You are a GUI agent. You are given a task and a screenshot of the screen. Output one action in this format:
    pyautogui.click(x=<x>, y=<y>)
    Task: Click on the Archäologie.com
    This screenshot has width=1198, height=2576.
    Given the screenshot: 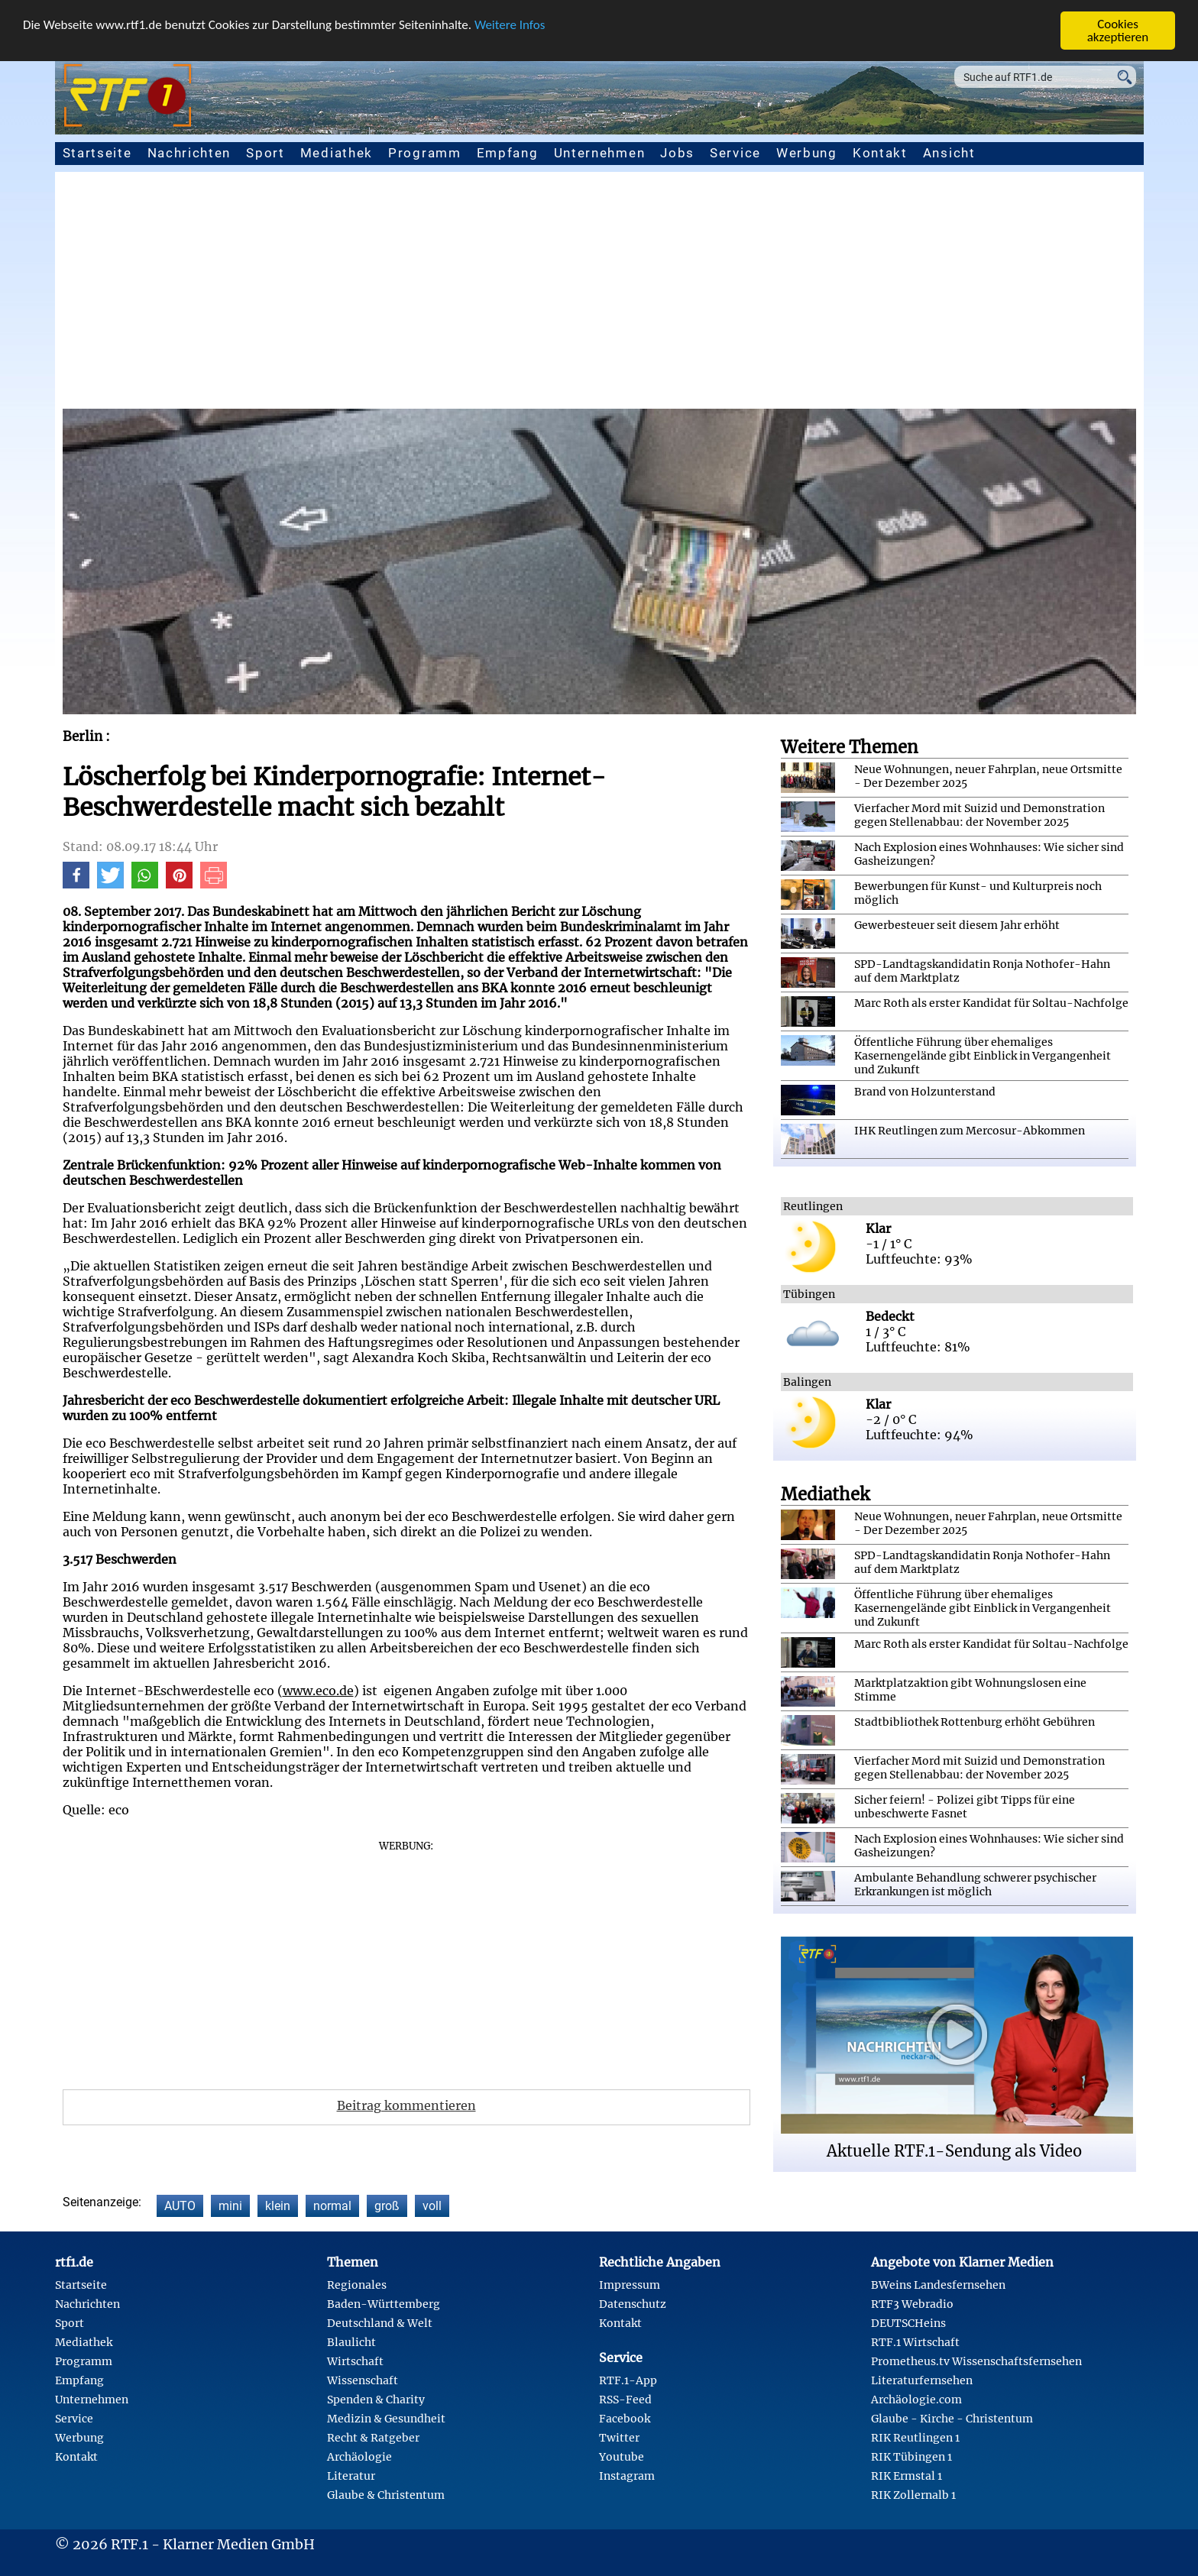 What is the action you would take?
    pyautogui.click(x=916, y=2399)
    